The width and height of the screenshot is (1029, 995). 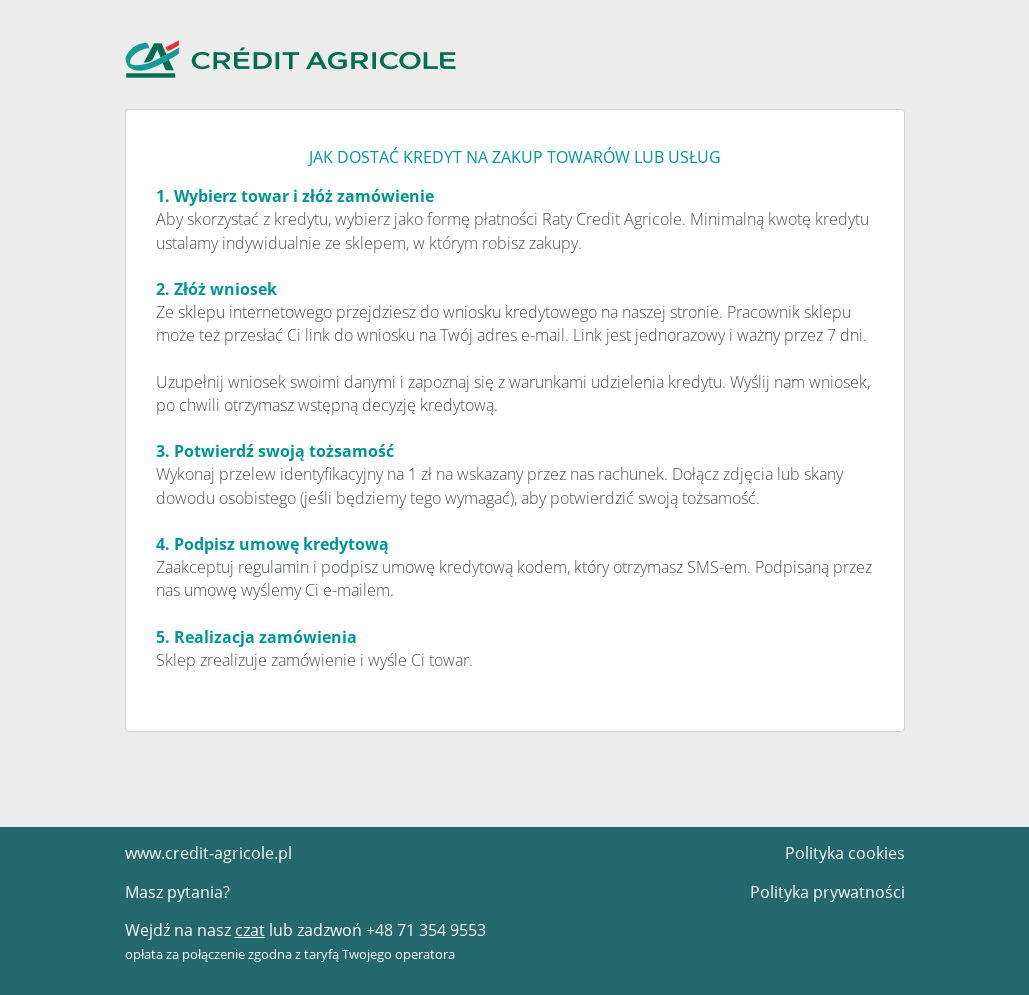 What do you see at coordinates (845, 853) in the screenshot?
I see `Polityka cookies` at bounding box center [845, 853].